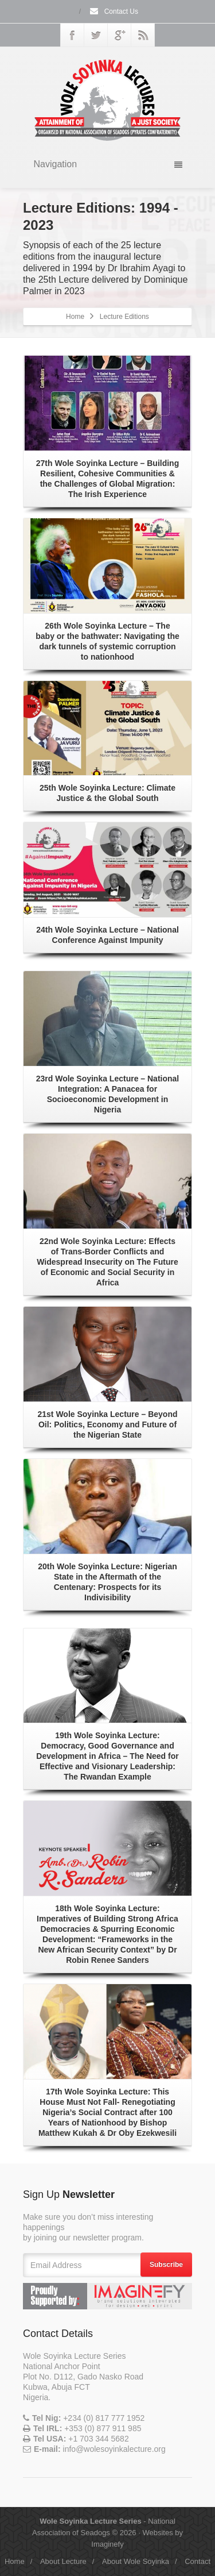 The width and height of the screenshot is (215, 2576). I want to click on Contact Us, so click(113, 11).